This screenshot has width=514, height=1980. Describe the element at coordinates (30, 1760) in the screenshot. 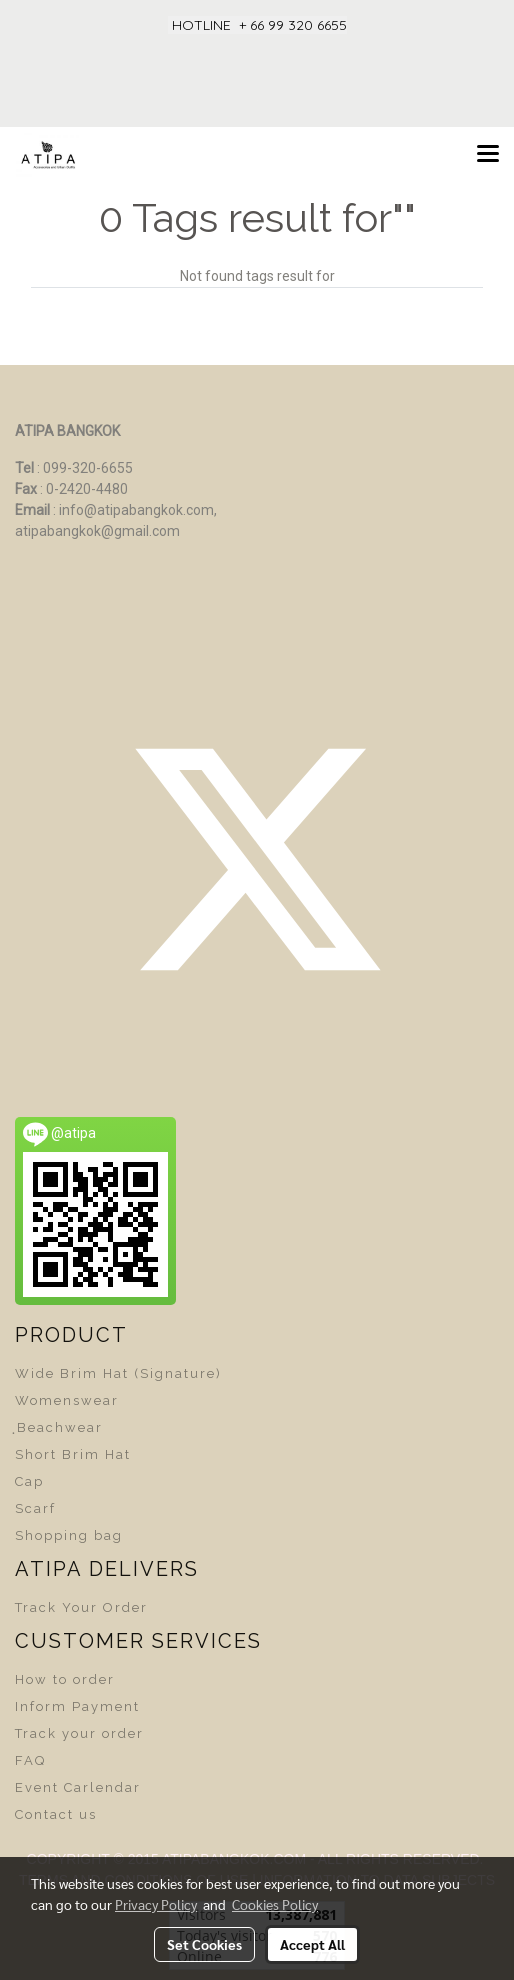

I see `FAQ` at that location.